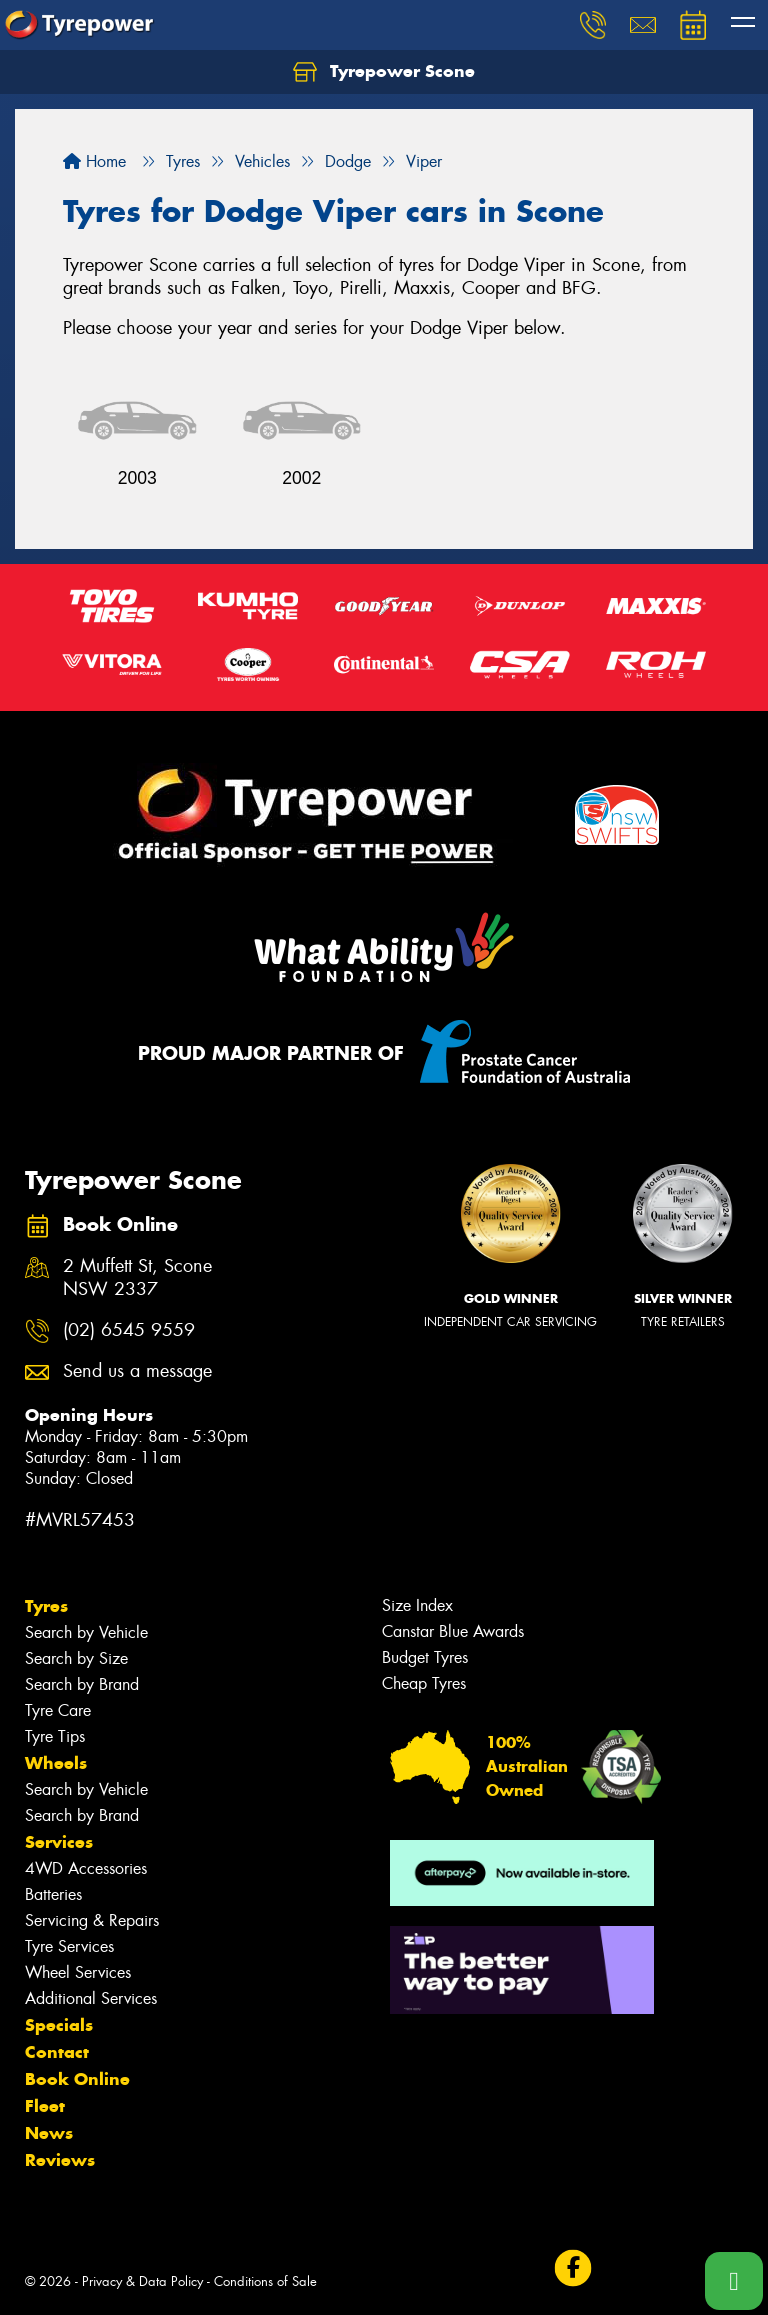 The width and height of the screenshot is (768, 2315). What do you see at coordinates (76, 1658) in the screenshot?
I see `Search by Size` at bounding box center [76, 1658].